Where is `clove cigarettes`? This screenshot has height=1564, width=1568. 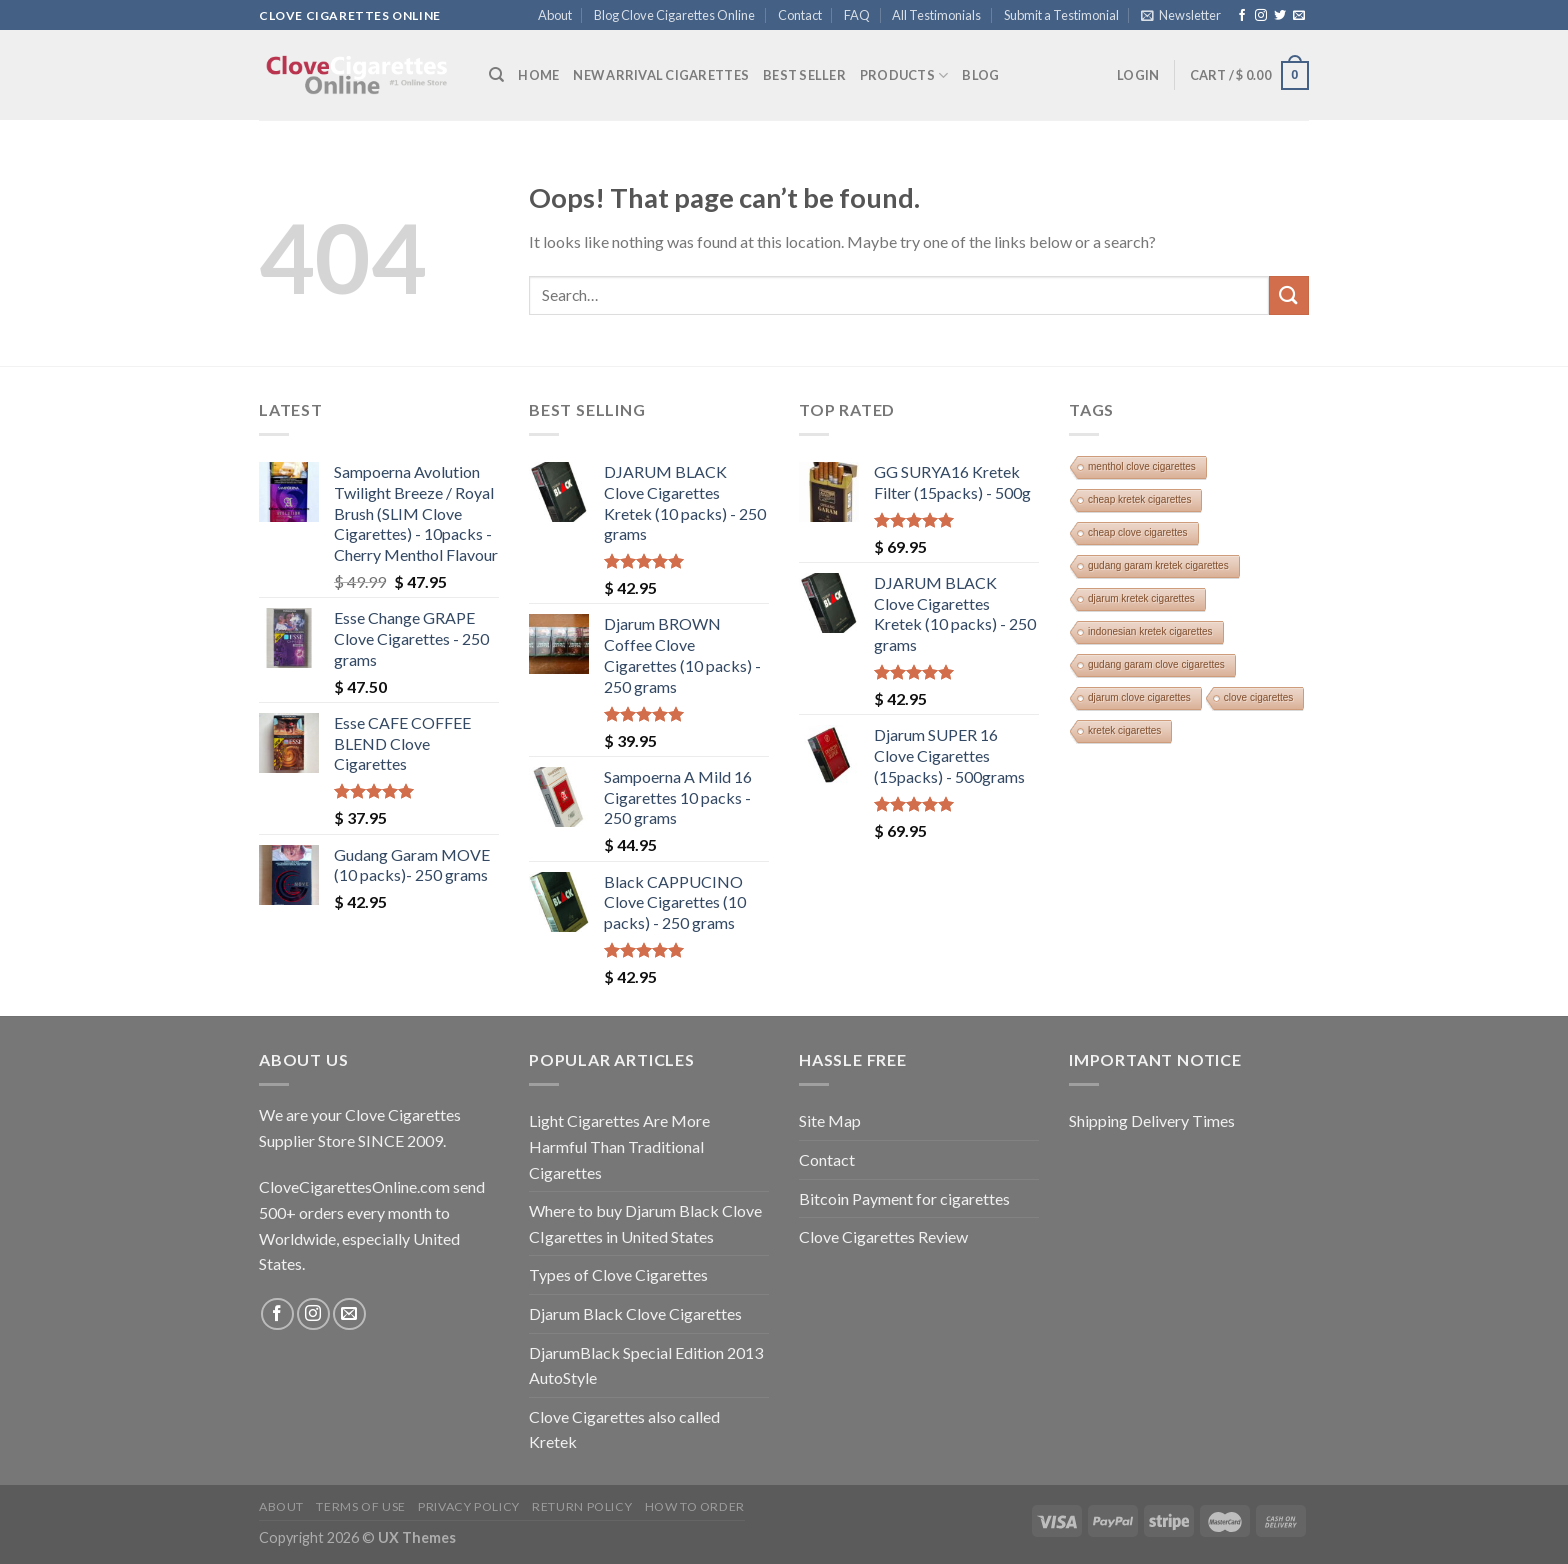
clove cigarettes is located at coordinates (1258, 697).